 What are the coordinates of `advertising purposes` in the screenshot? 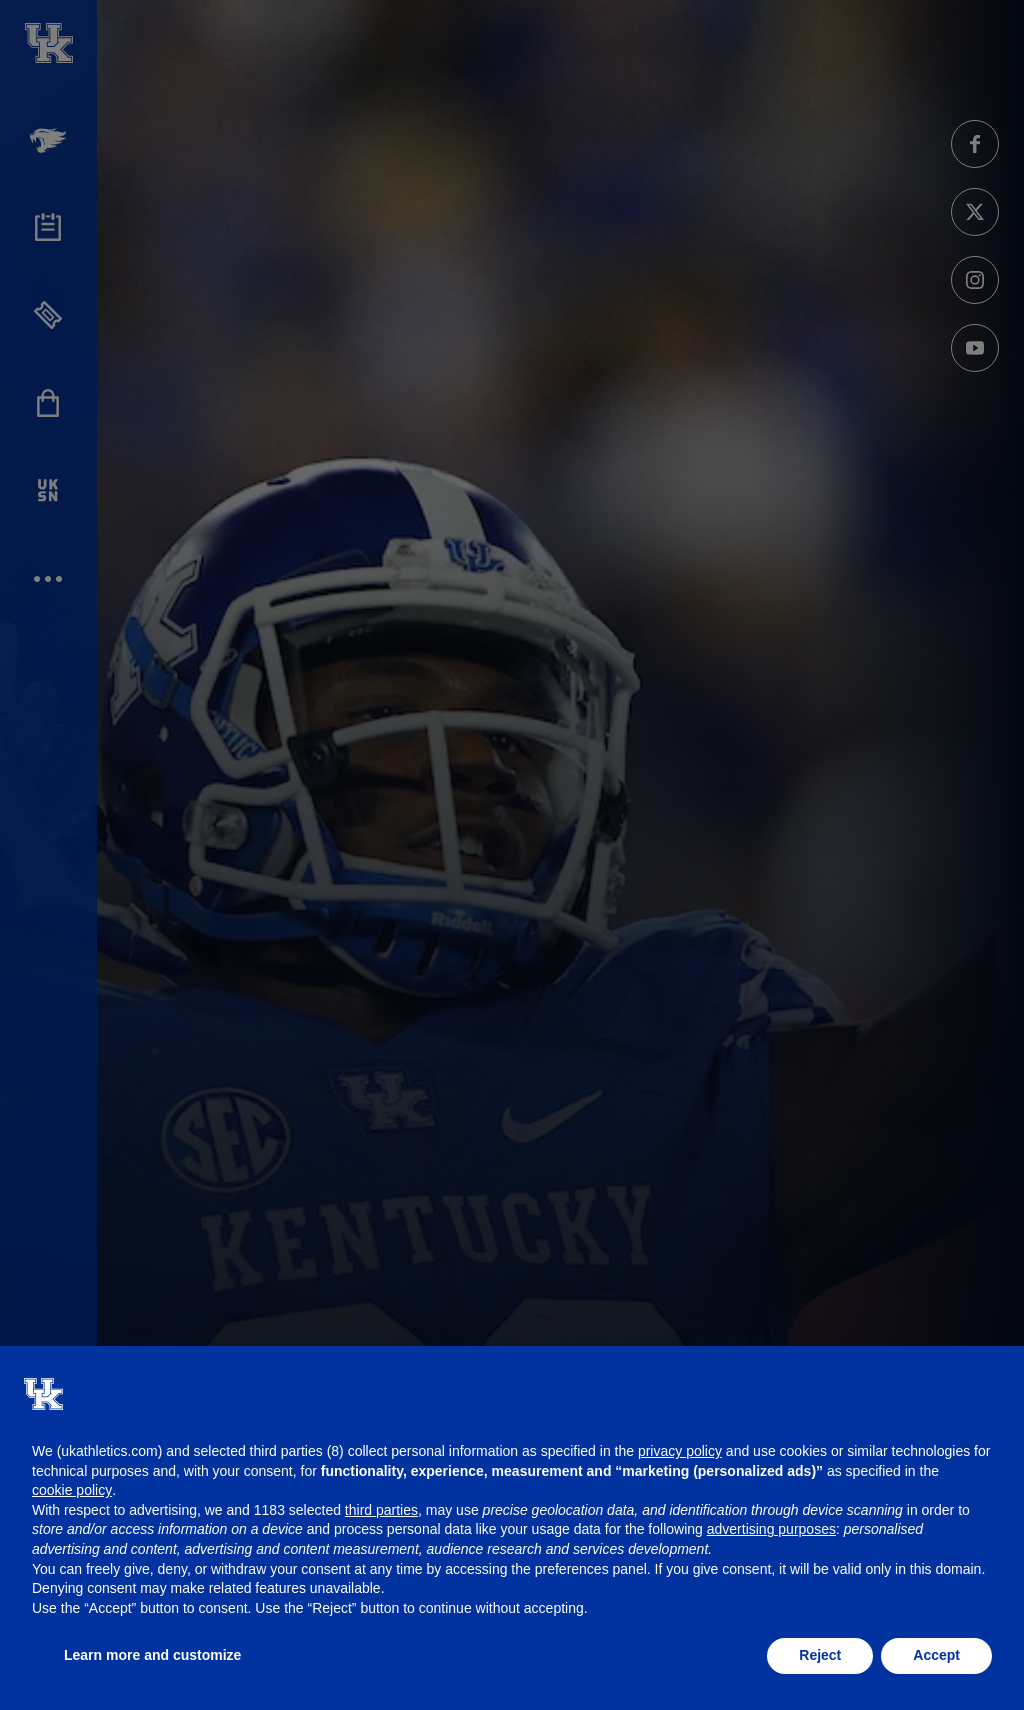 It's located at (771, 1529).